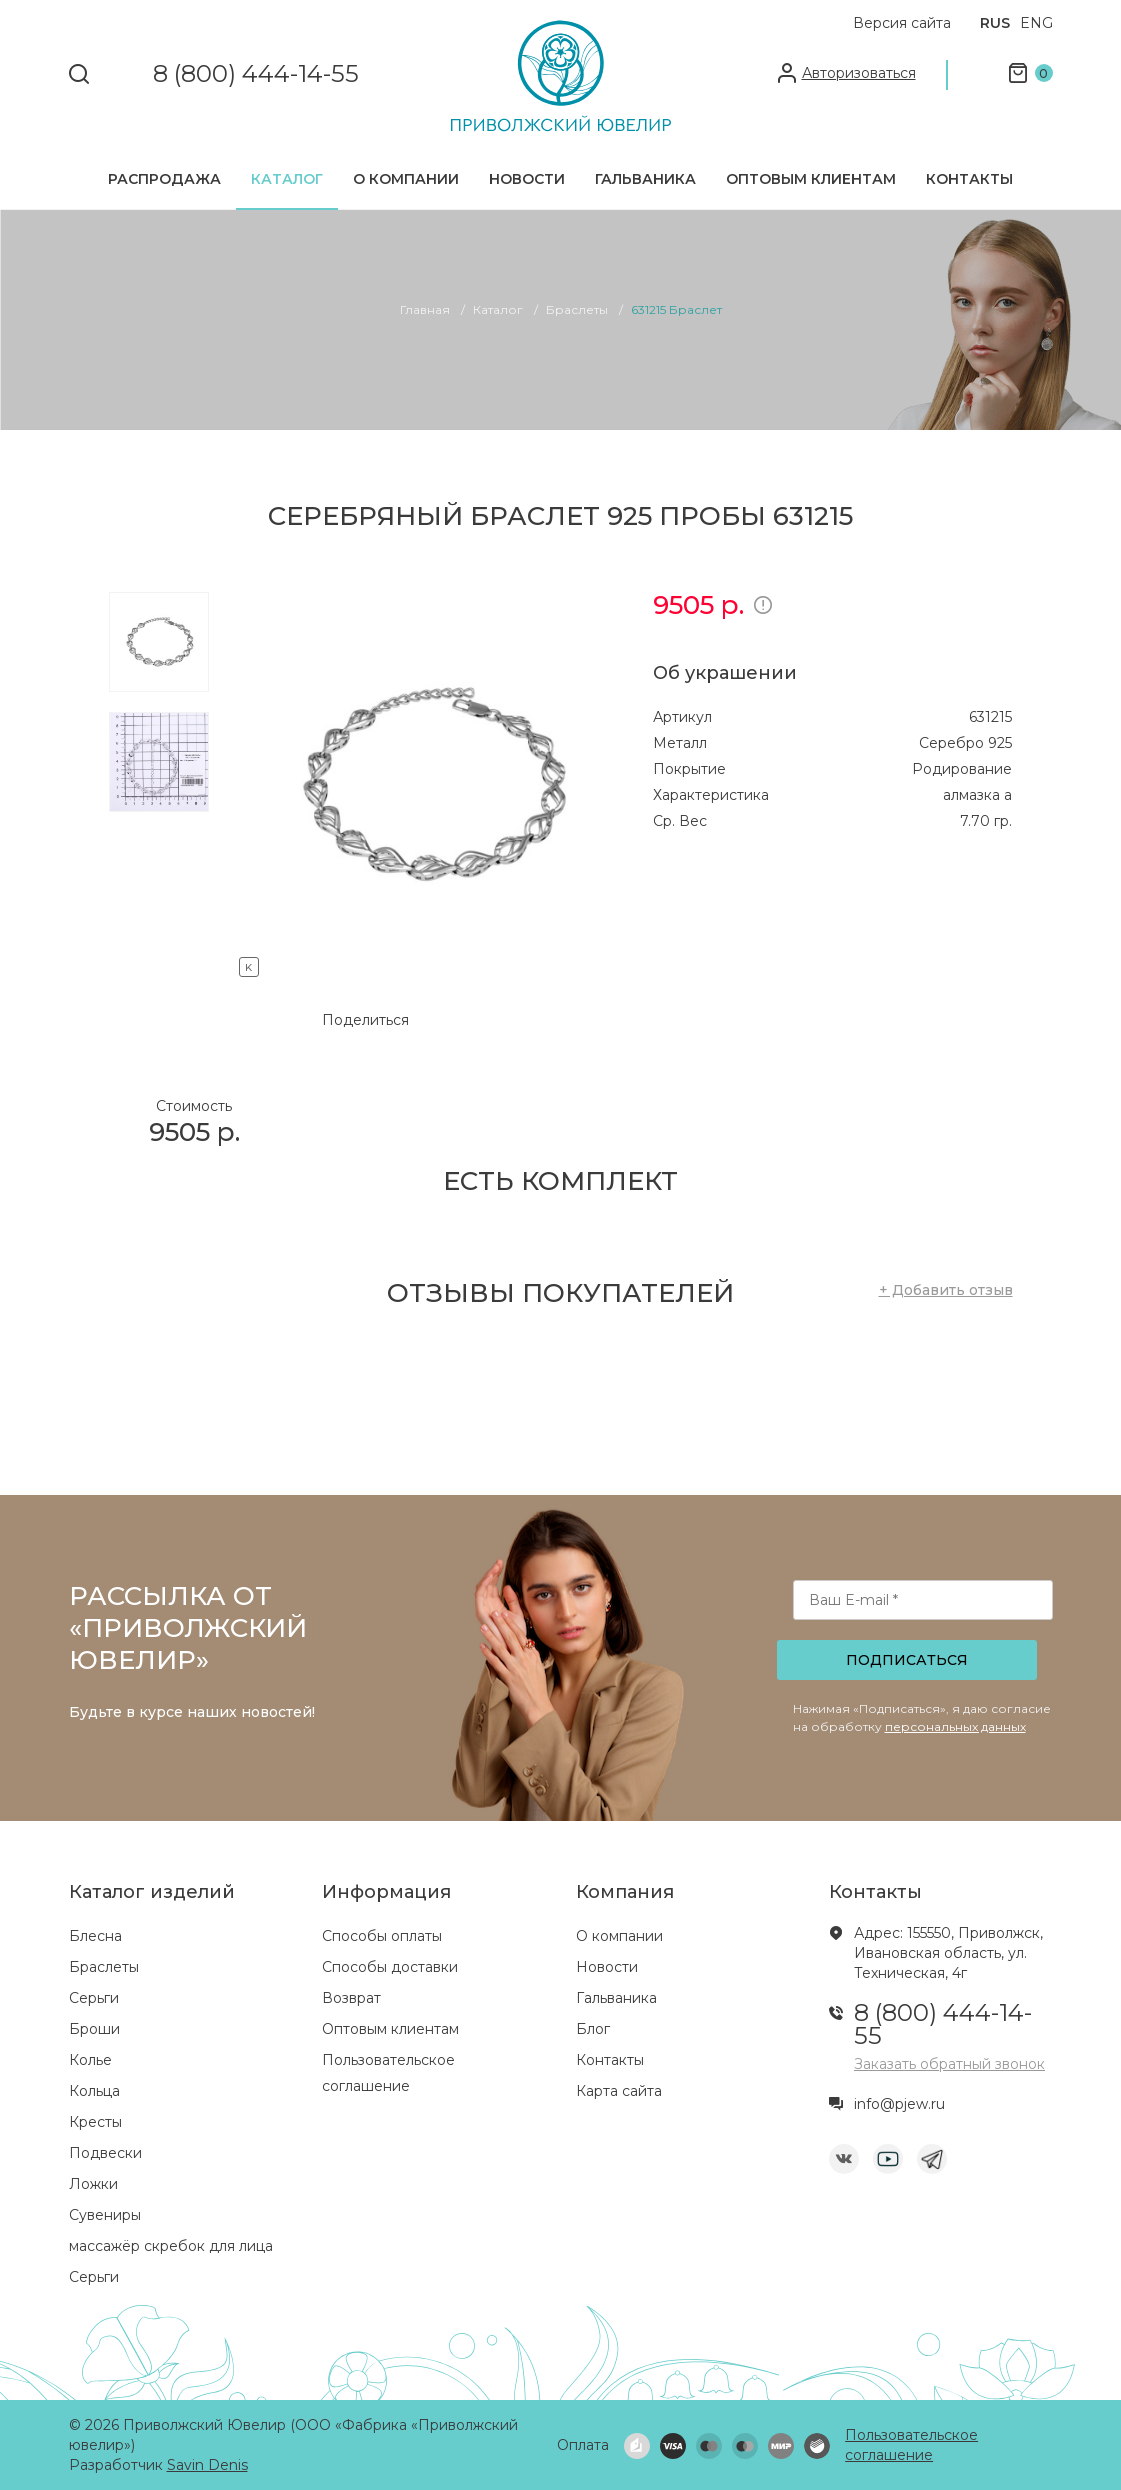 The height and width of the screenshot is (2490, 1121). Describe the element at coordinates (95, 1936) in the screenshot. I see `Блесна` at that location.